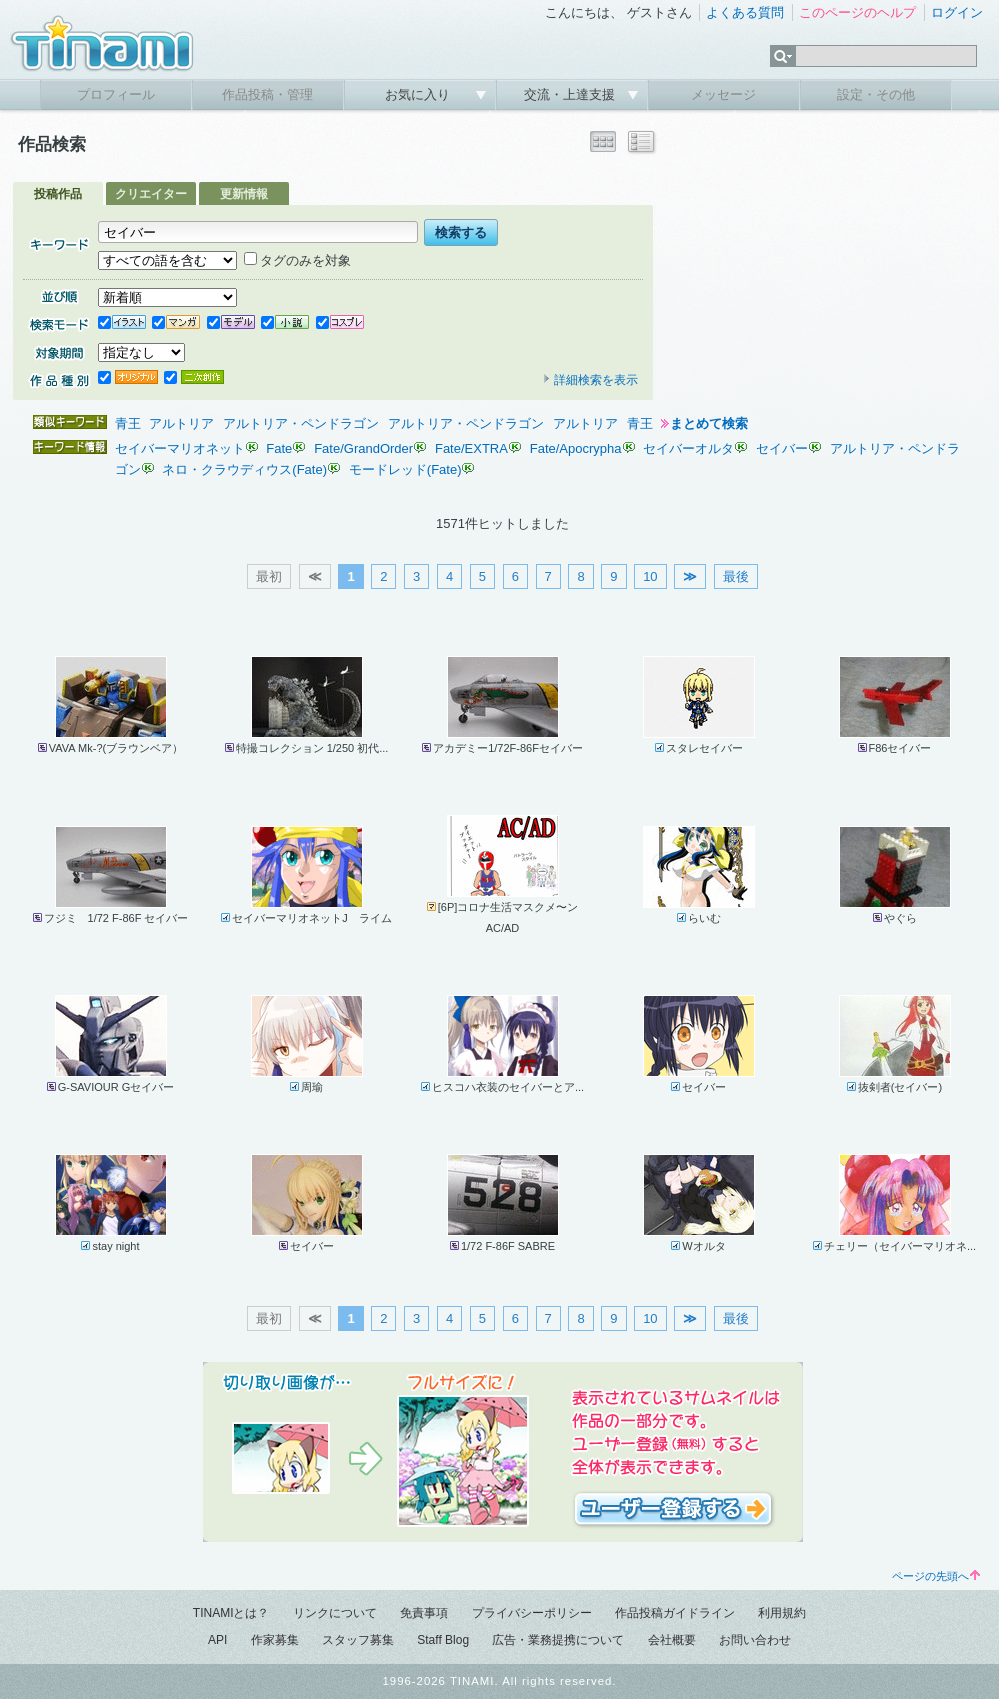 The width and height of the screenshot is (999, 1699). I want to click on 免責事項, so click(424, 1613).